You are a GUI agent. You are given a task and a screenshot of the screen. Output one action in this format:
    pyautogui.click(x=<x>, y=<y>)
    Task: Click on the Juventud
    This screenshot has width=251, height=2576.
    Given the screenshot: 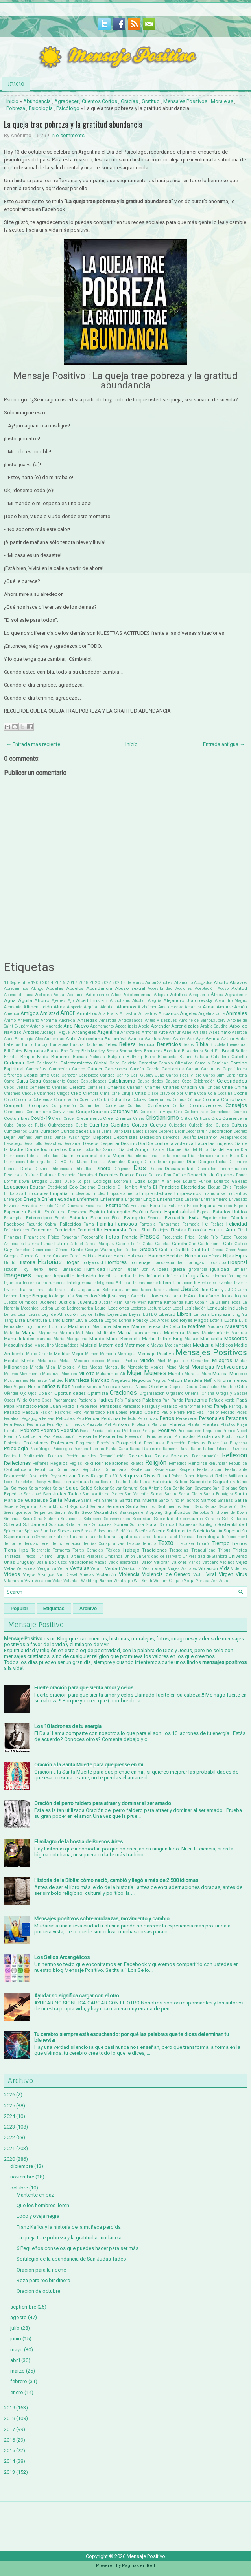 What is the action you would take?
    pyautogui.click(x=87, y=1302)
    